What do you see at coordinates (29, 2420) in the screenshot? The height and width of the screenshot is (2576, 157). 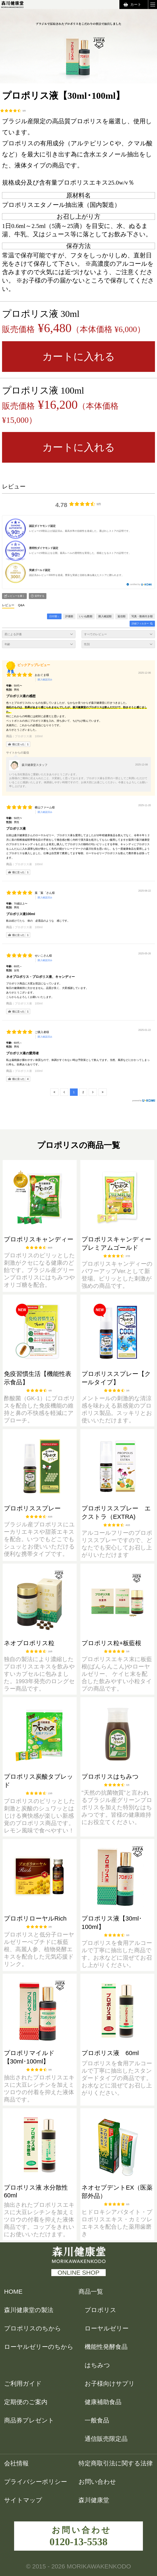 I see `商品券プレゼント` at bounding box center [29, 2420].